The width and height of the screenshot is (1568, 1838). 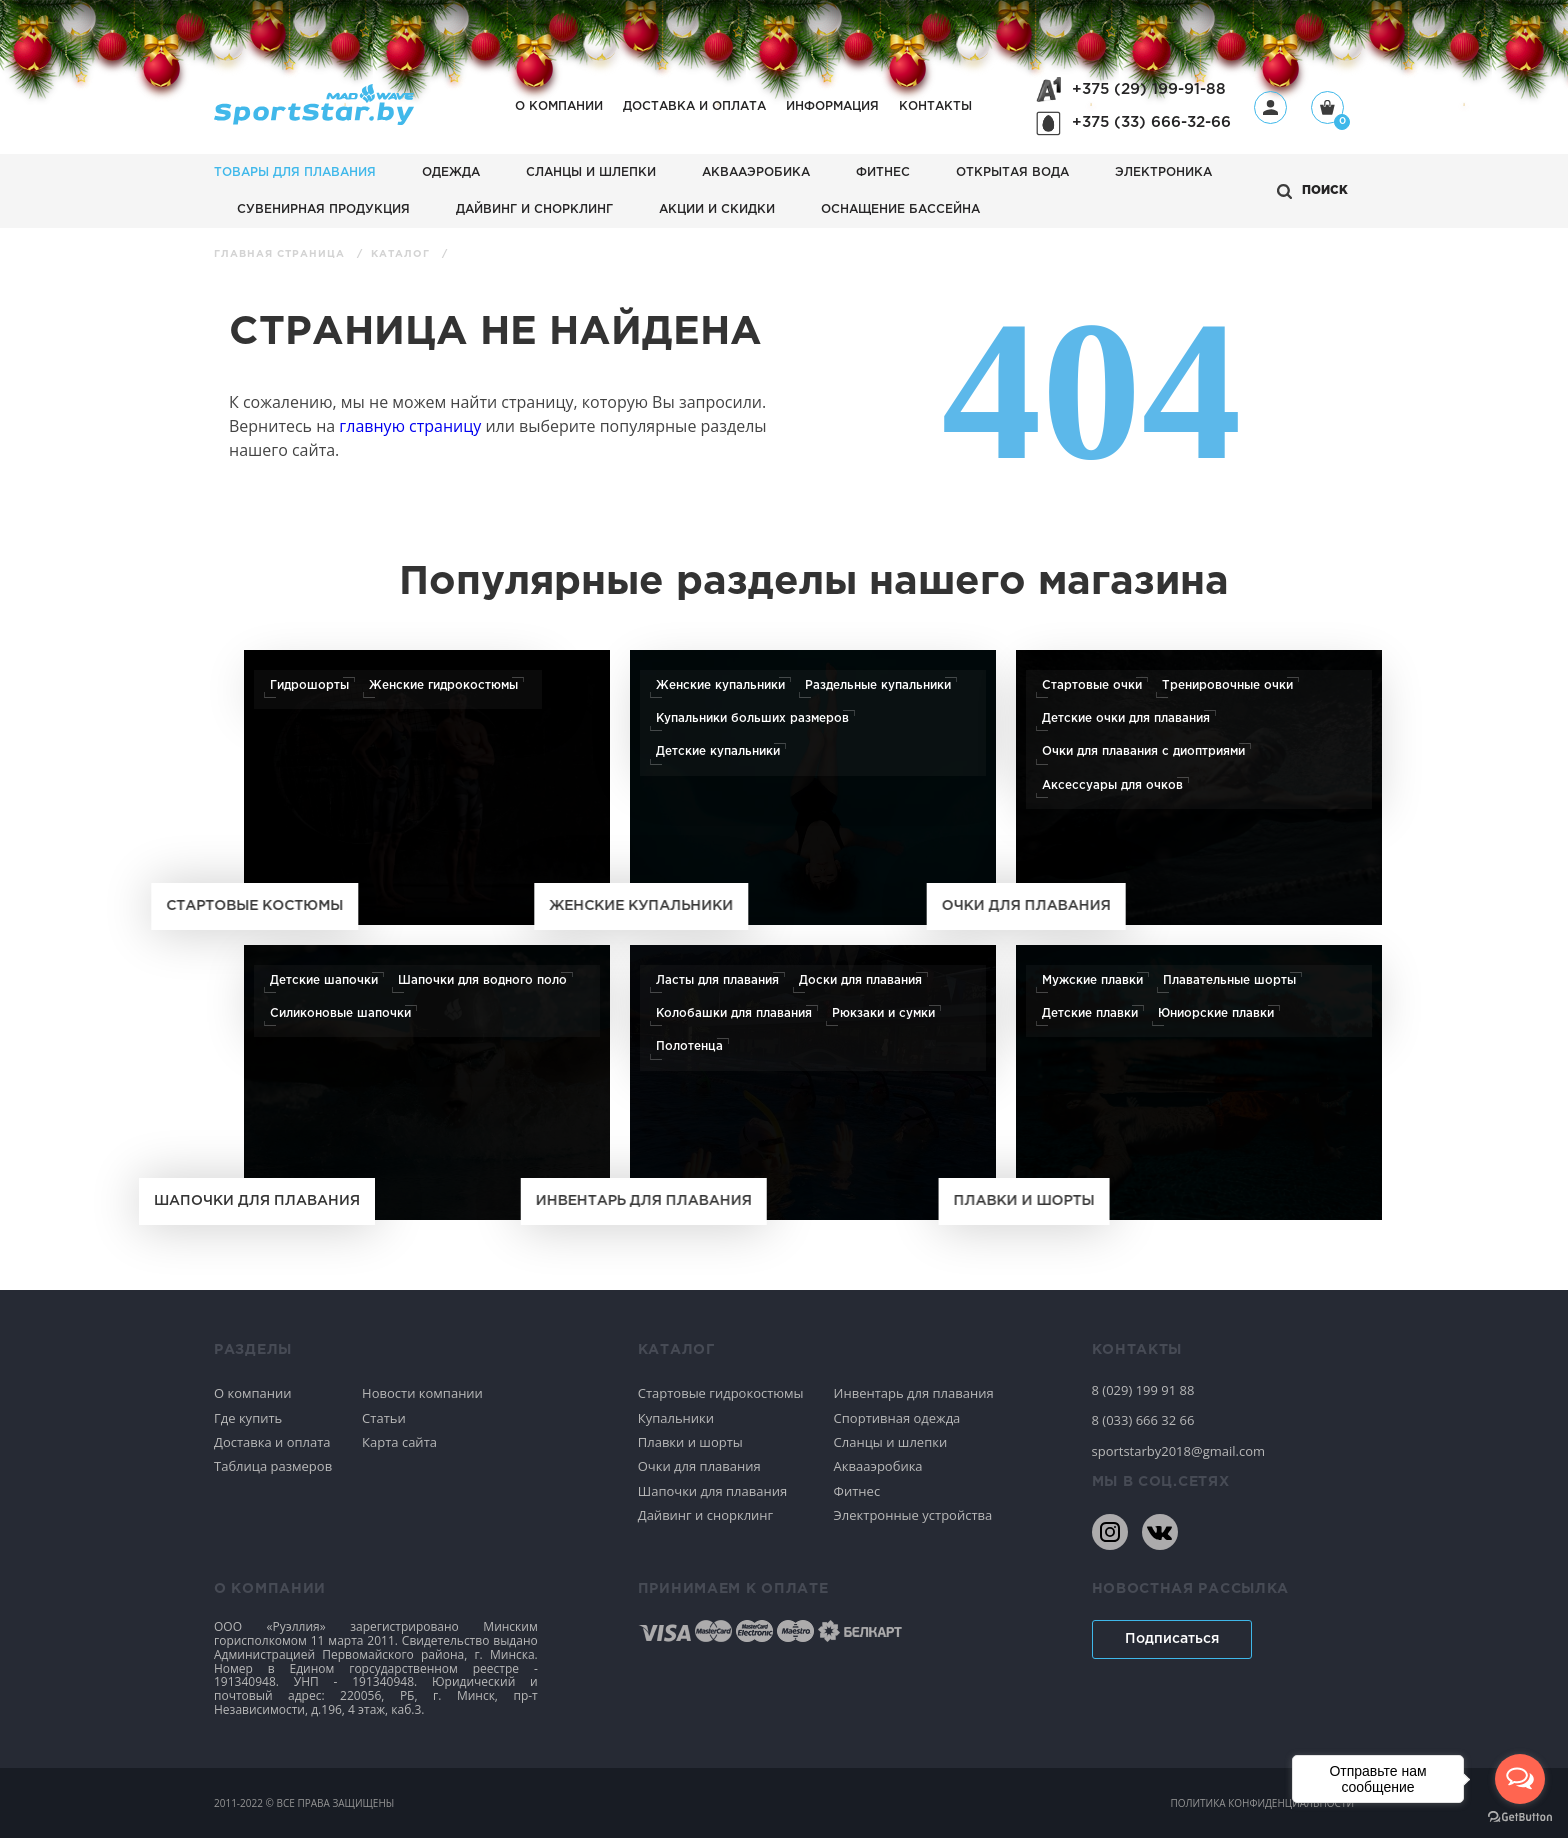 I want to click on Рюкзаки и сумки, so click(x=883, y=1013).